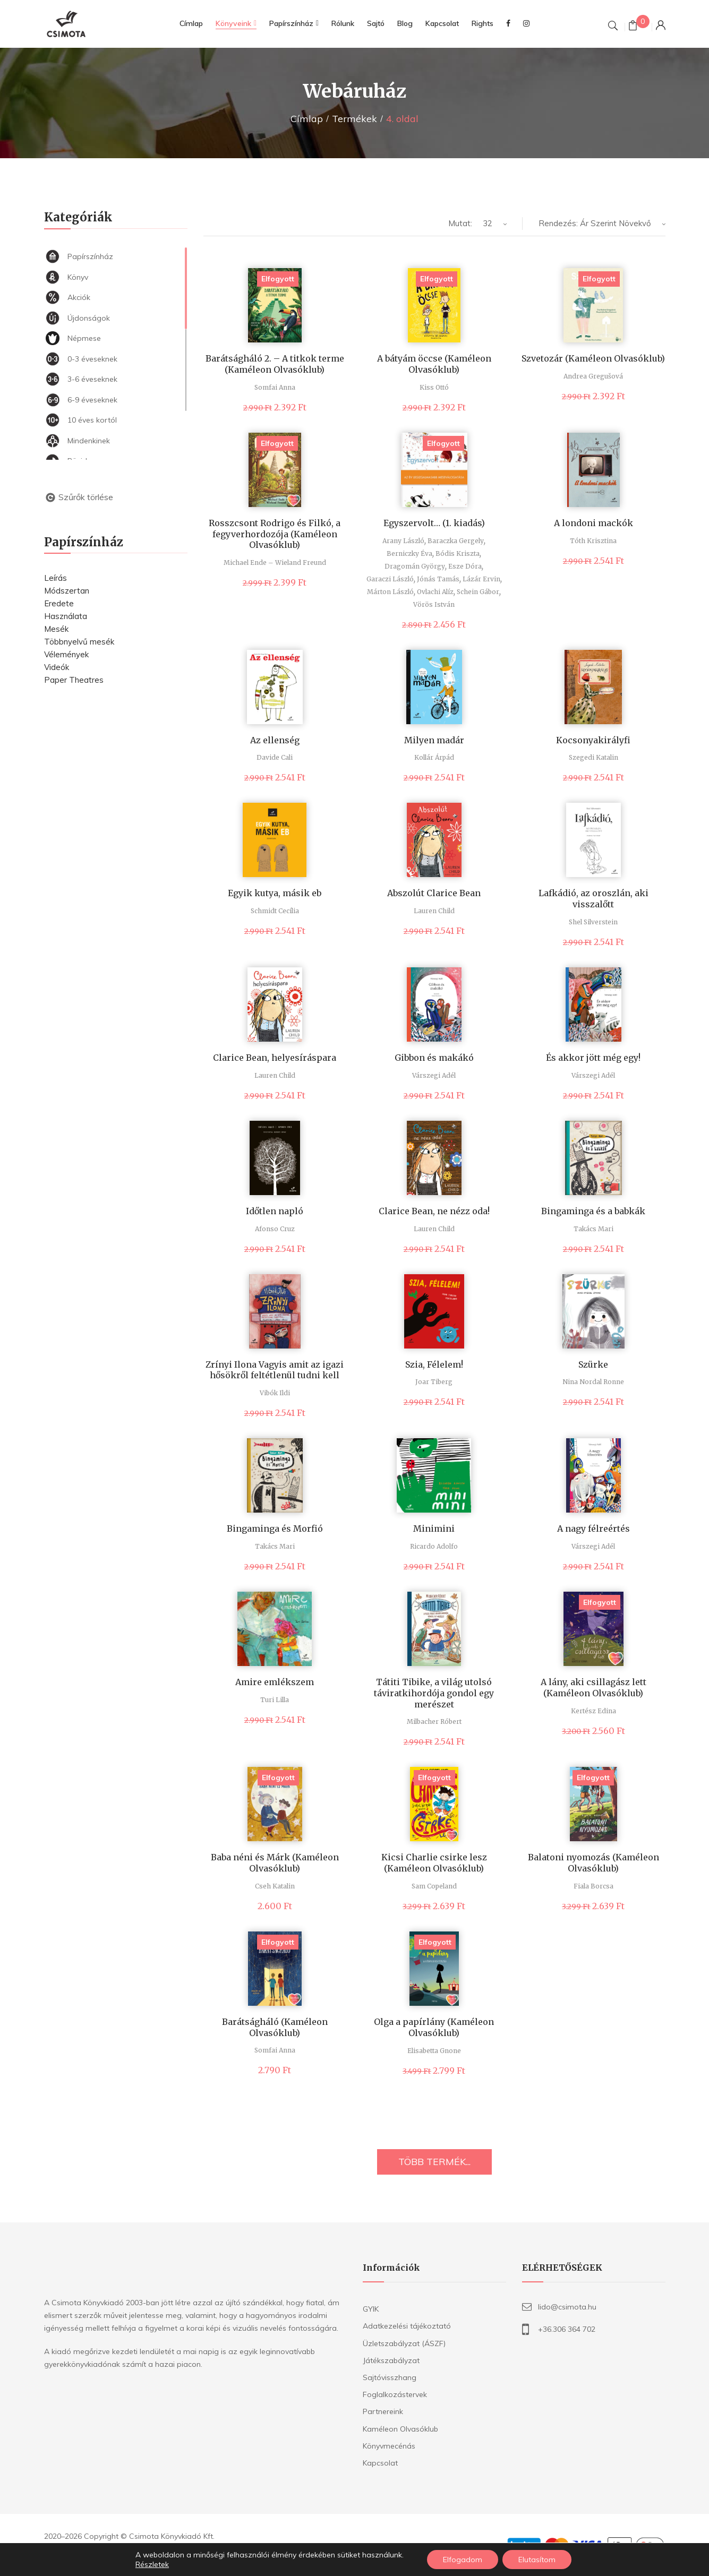 This screenshot has height=2576, width=709. Describe the element at coordinates (274, 1682) in the screenshot. I see `Amire emlékszem` at that location.